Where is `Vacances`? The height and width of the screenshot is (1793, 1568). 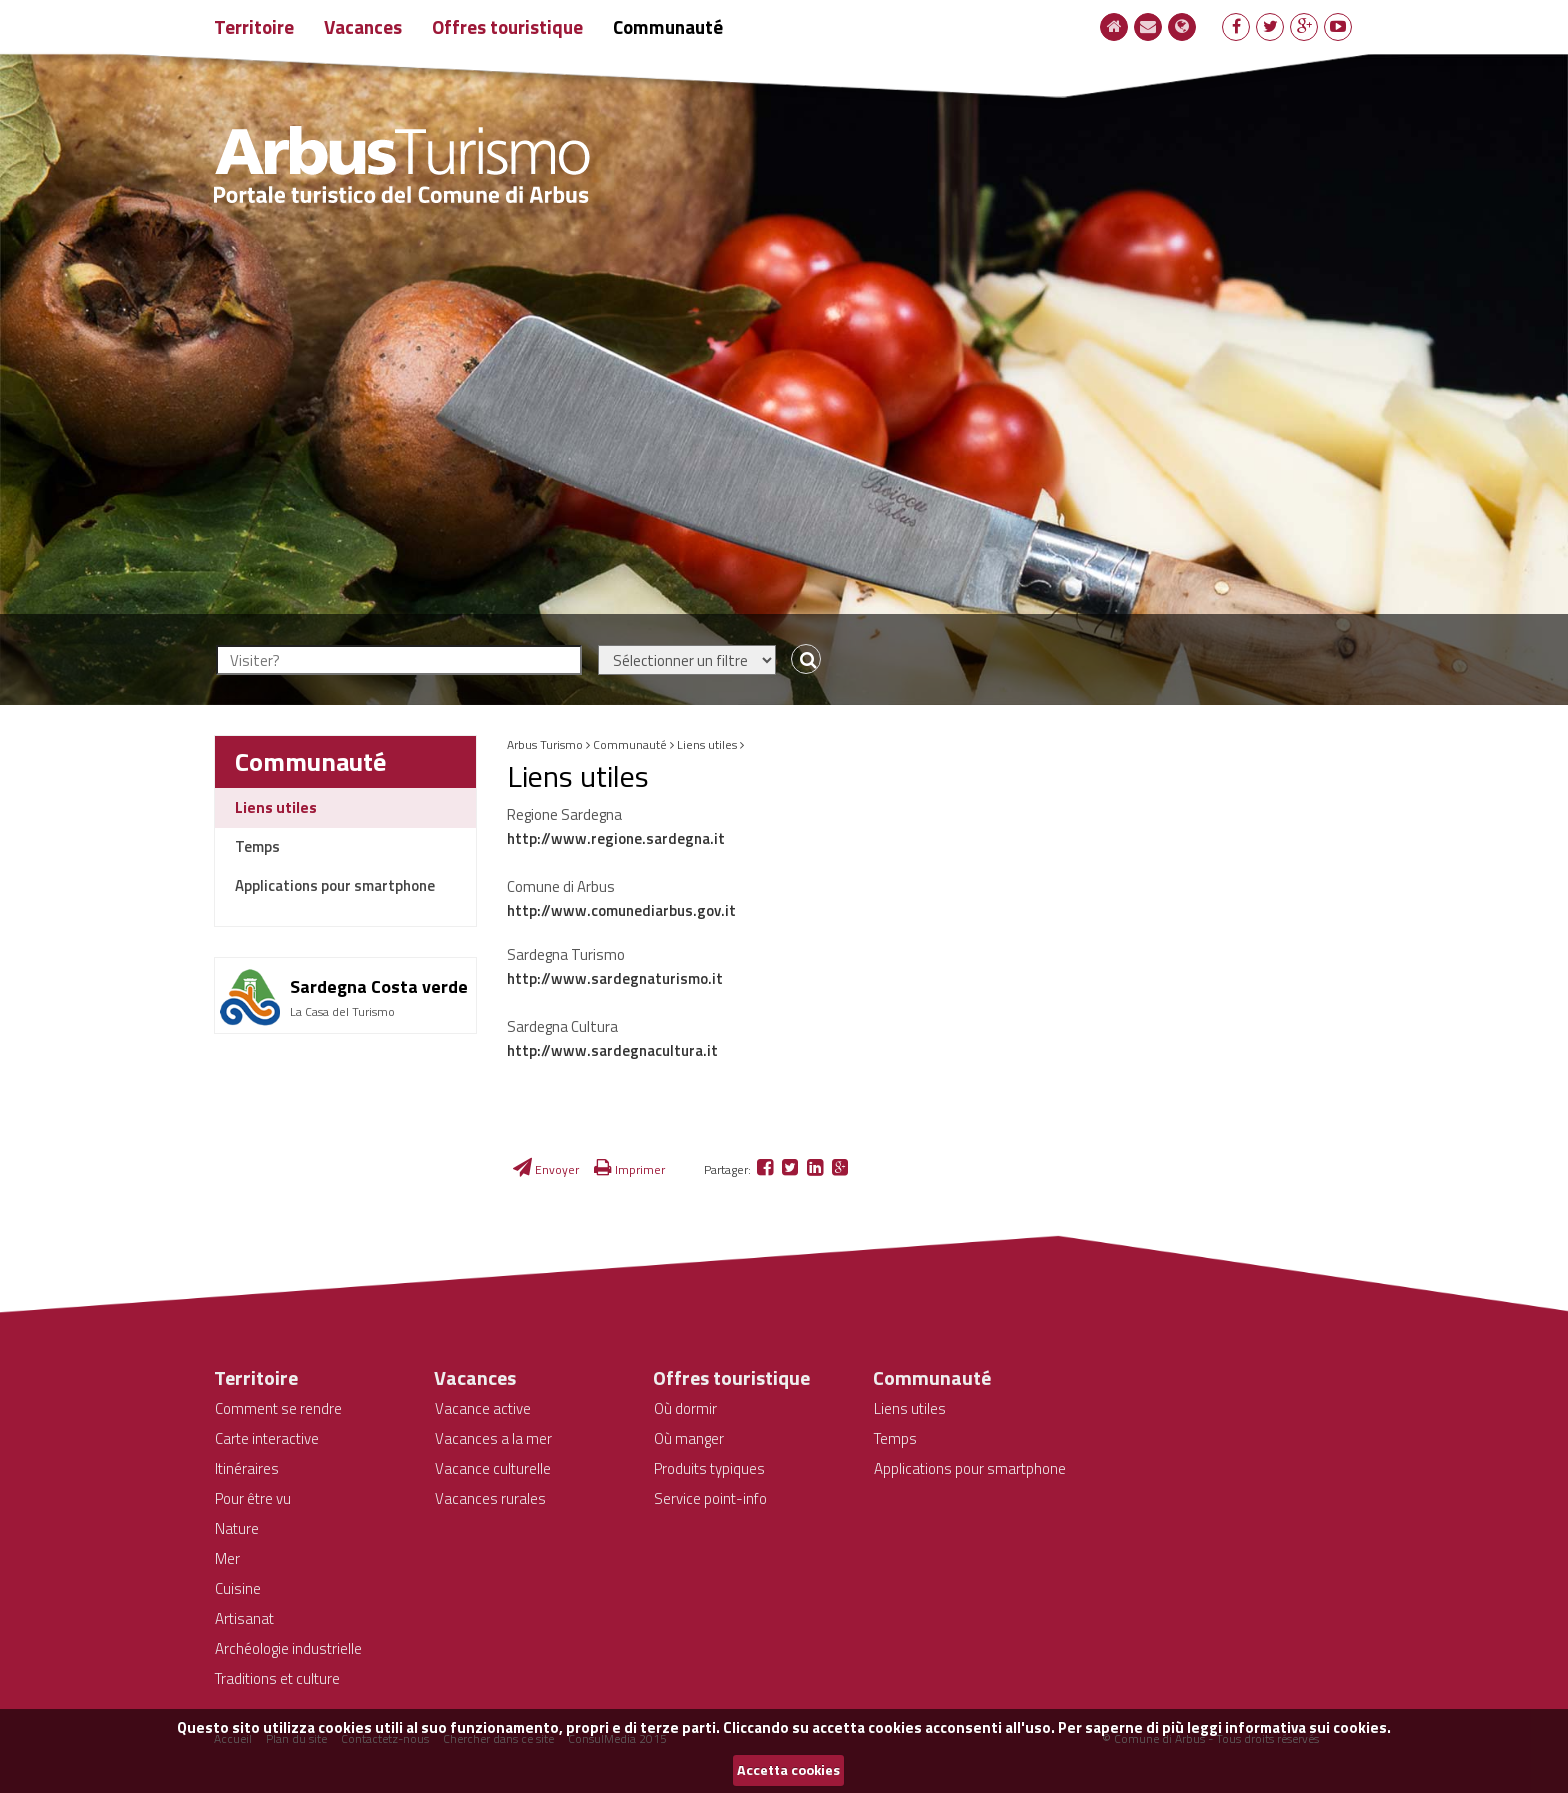 Vacances is located at coordinates (363, 26).